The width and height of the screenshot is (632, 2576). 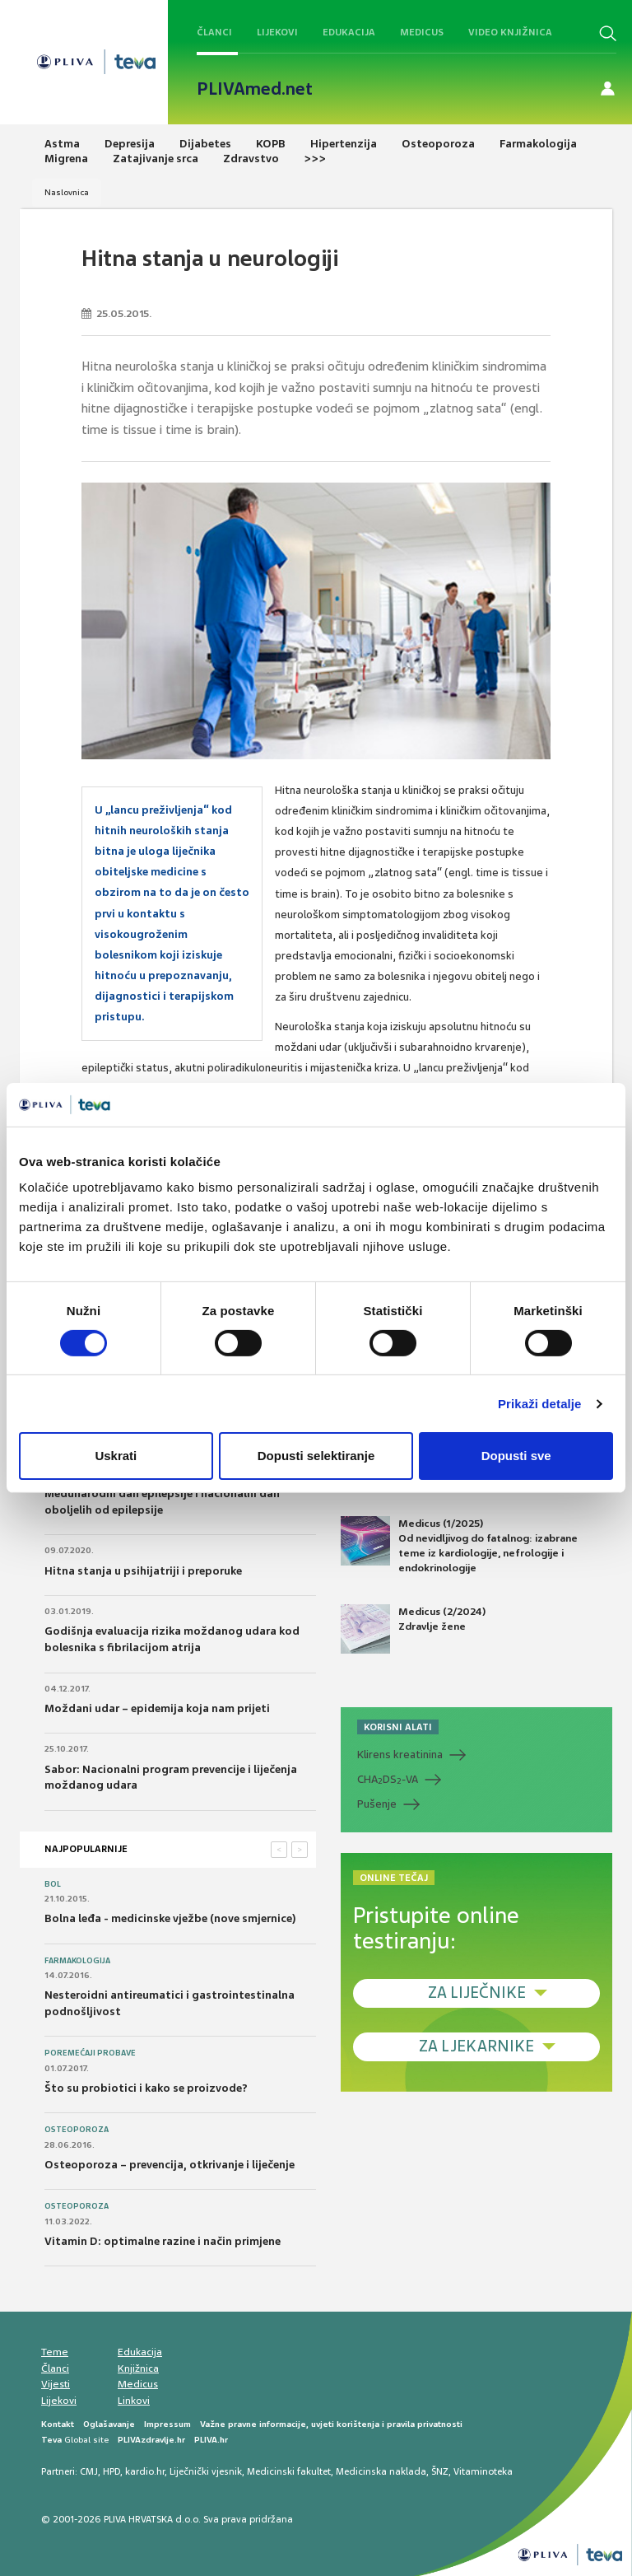 I want to click on Lijekovi, so click(x=277, y=32).